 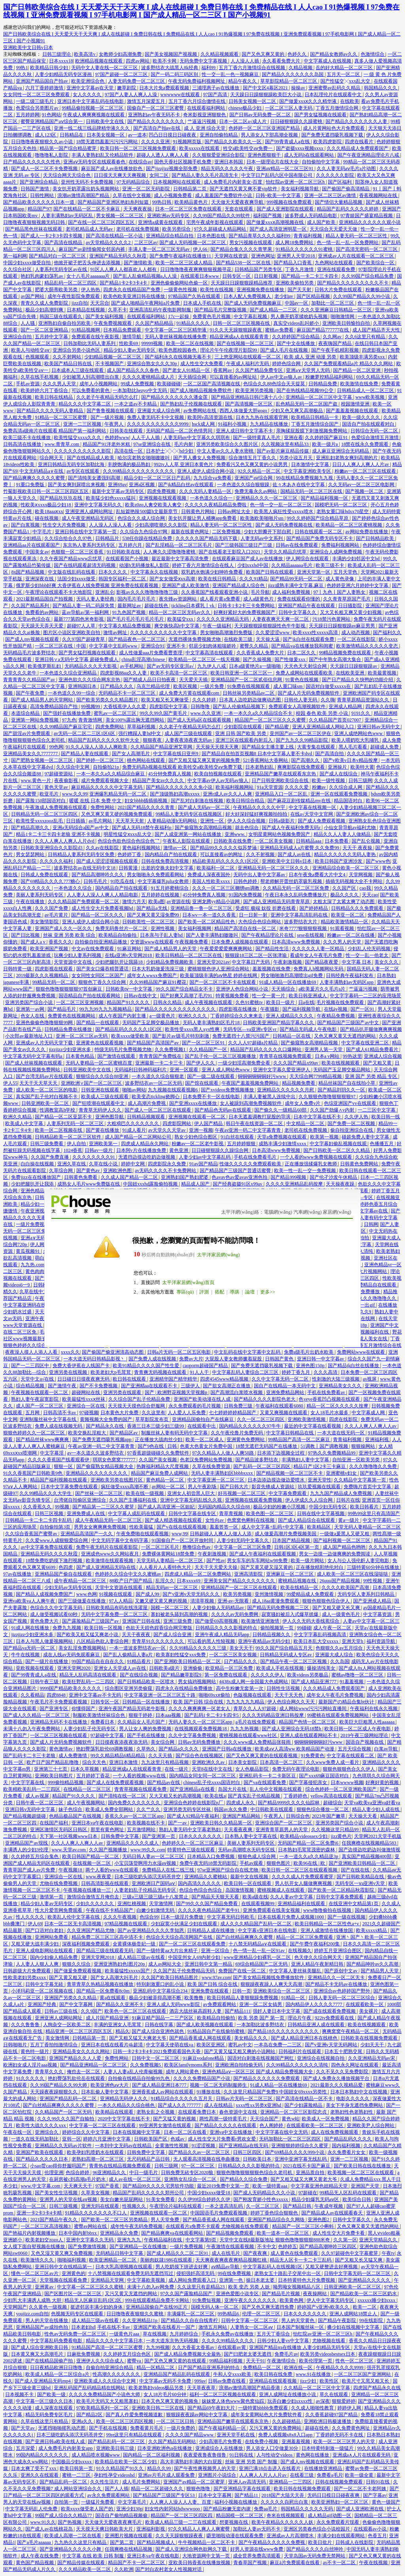 I want to click on 国语对白做受xxxxx在, so click(x=329, y=686).